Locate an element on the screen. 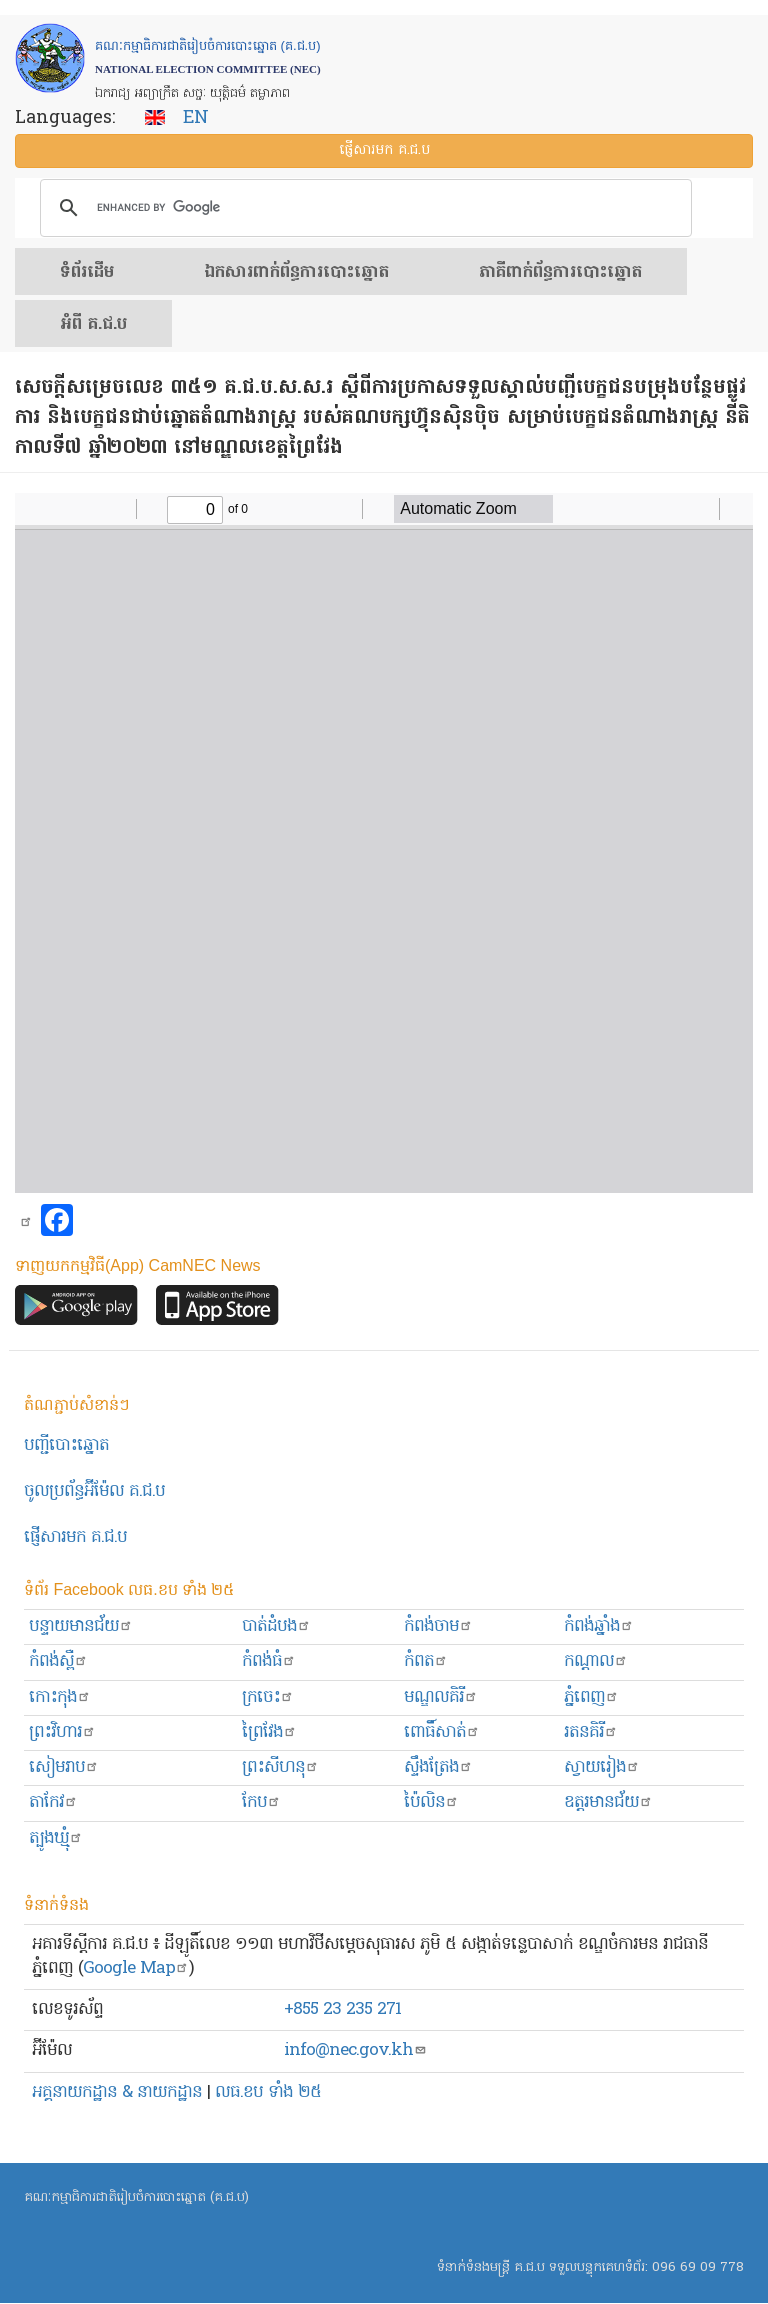  កំពង់ឆ្នាំង is located at coordinates (599, 1626).